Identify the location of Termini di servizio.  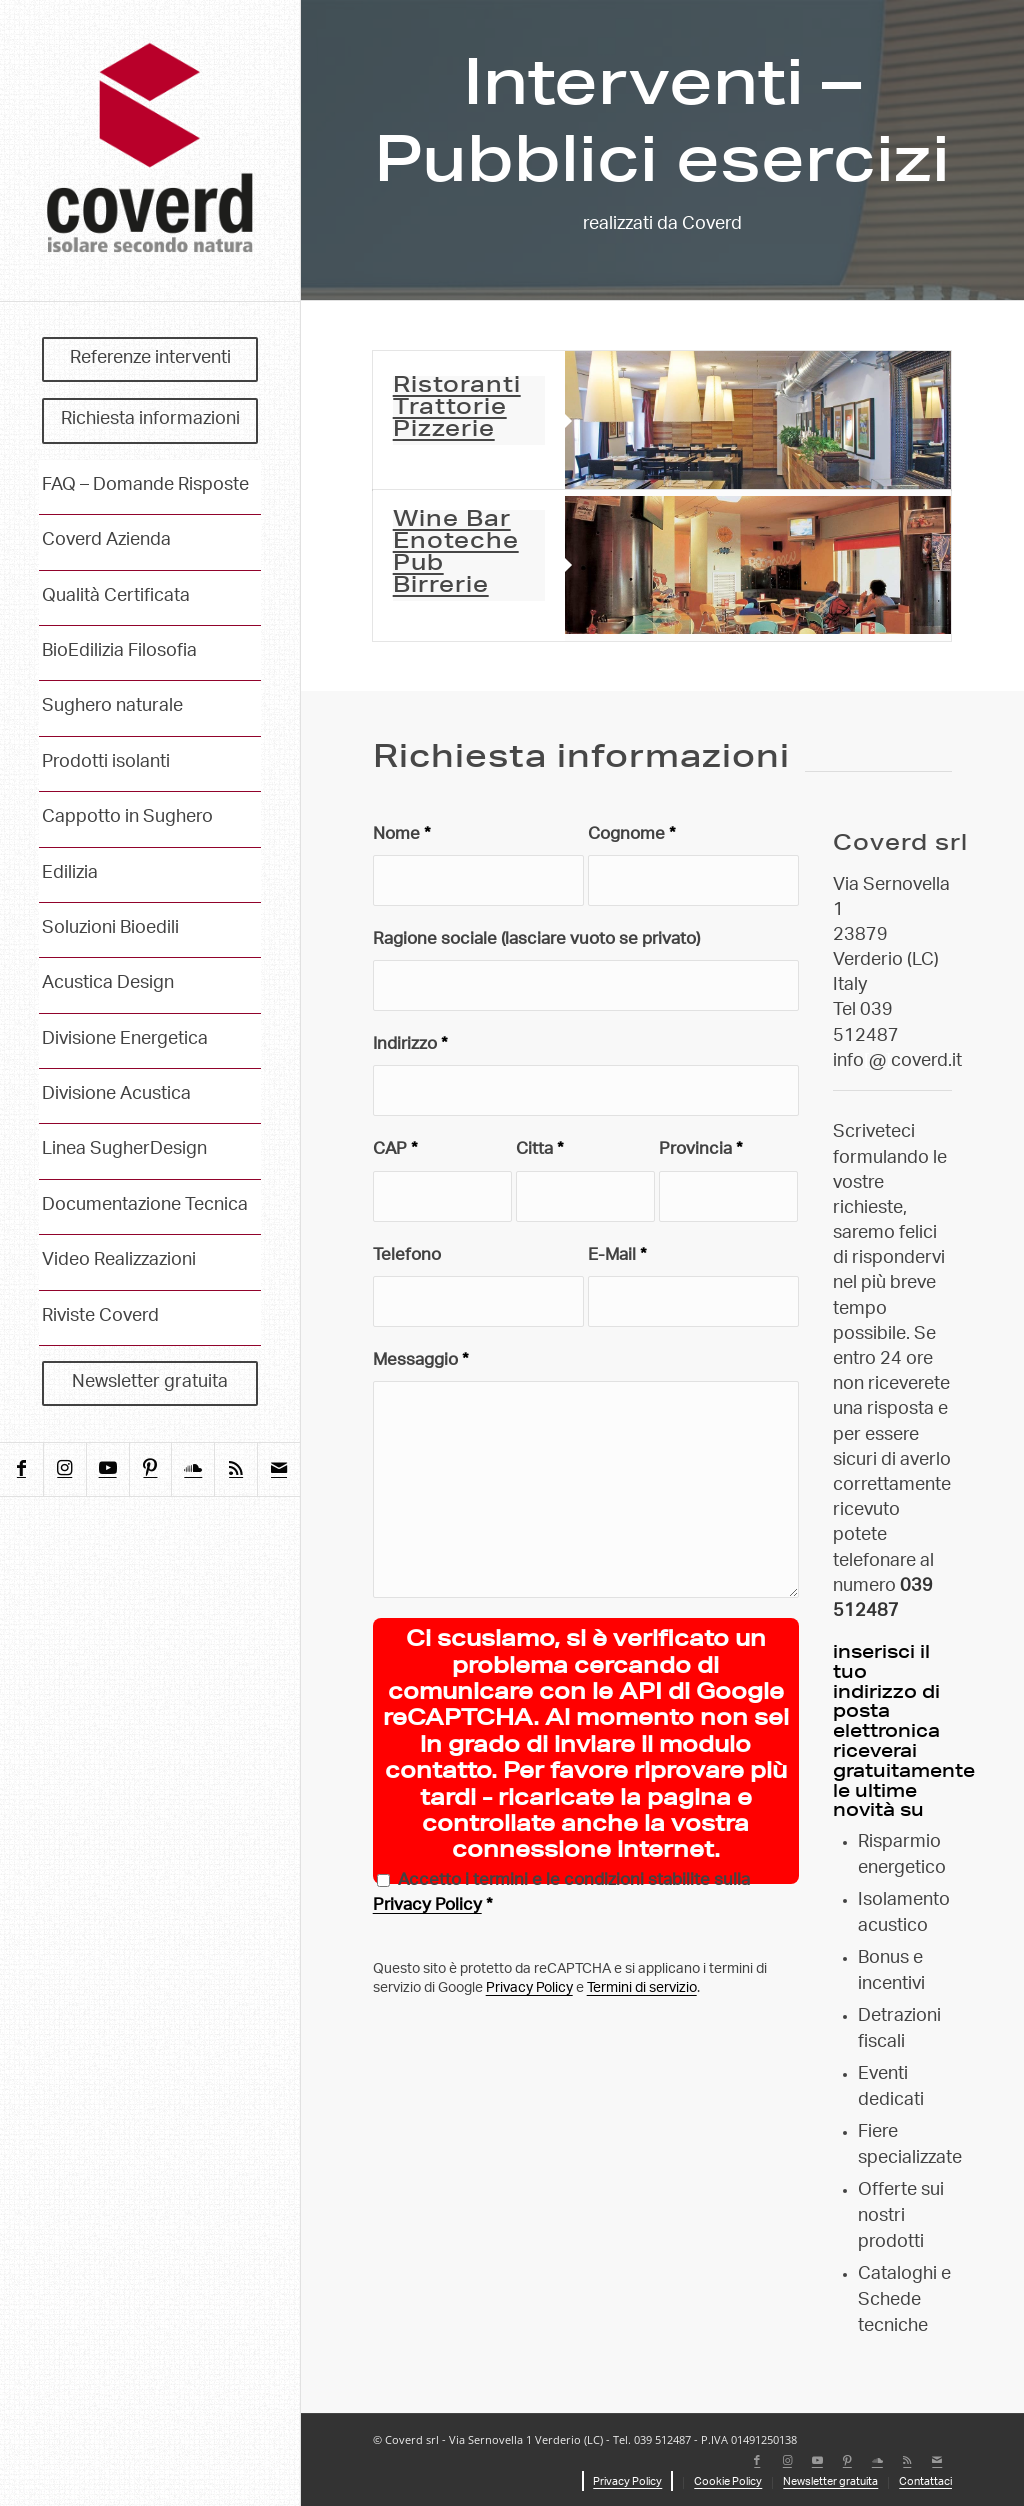
(642, 1989).